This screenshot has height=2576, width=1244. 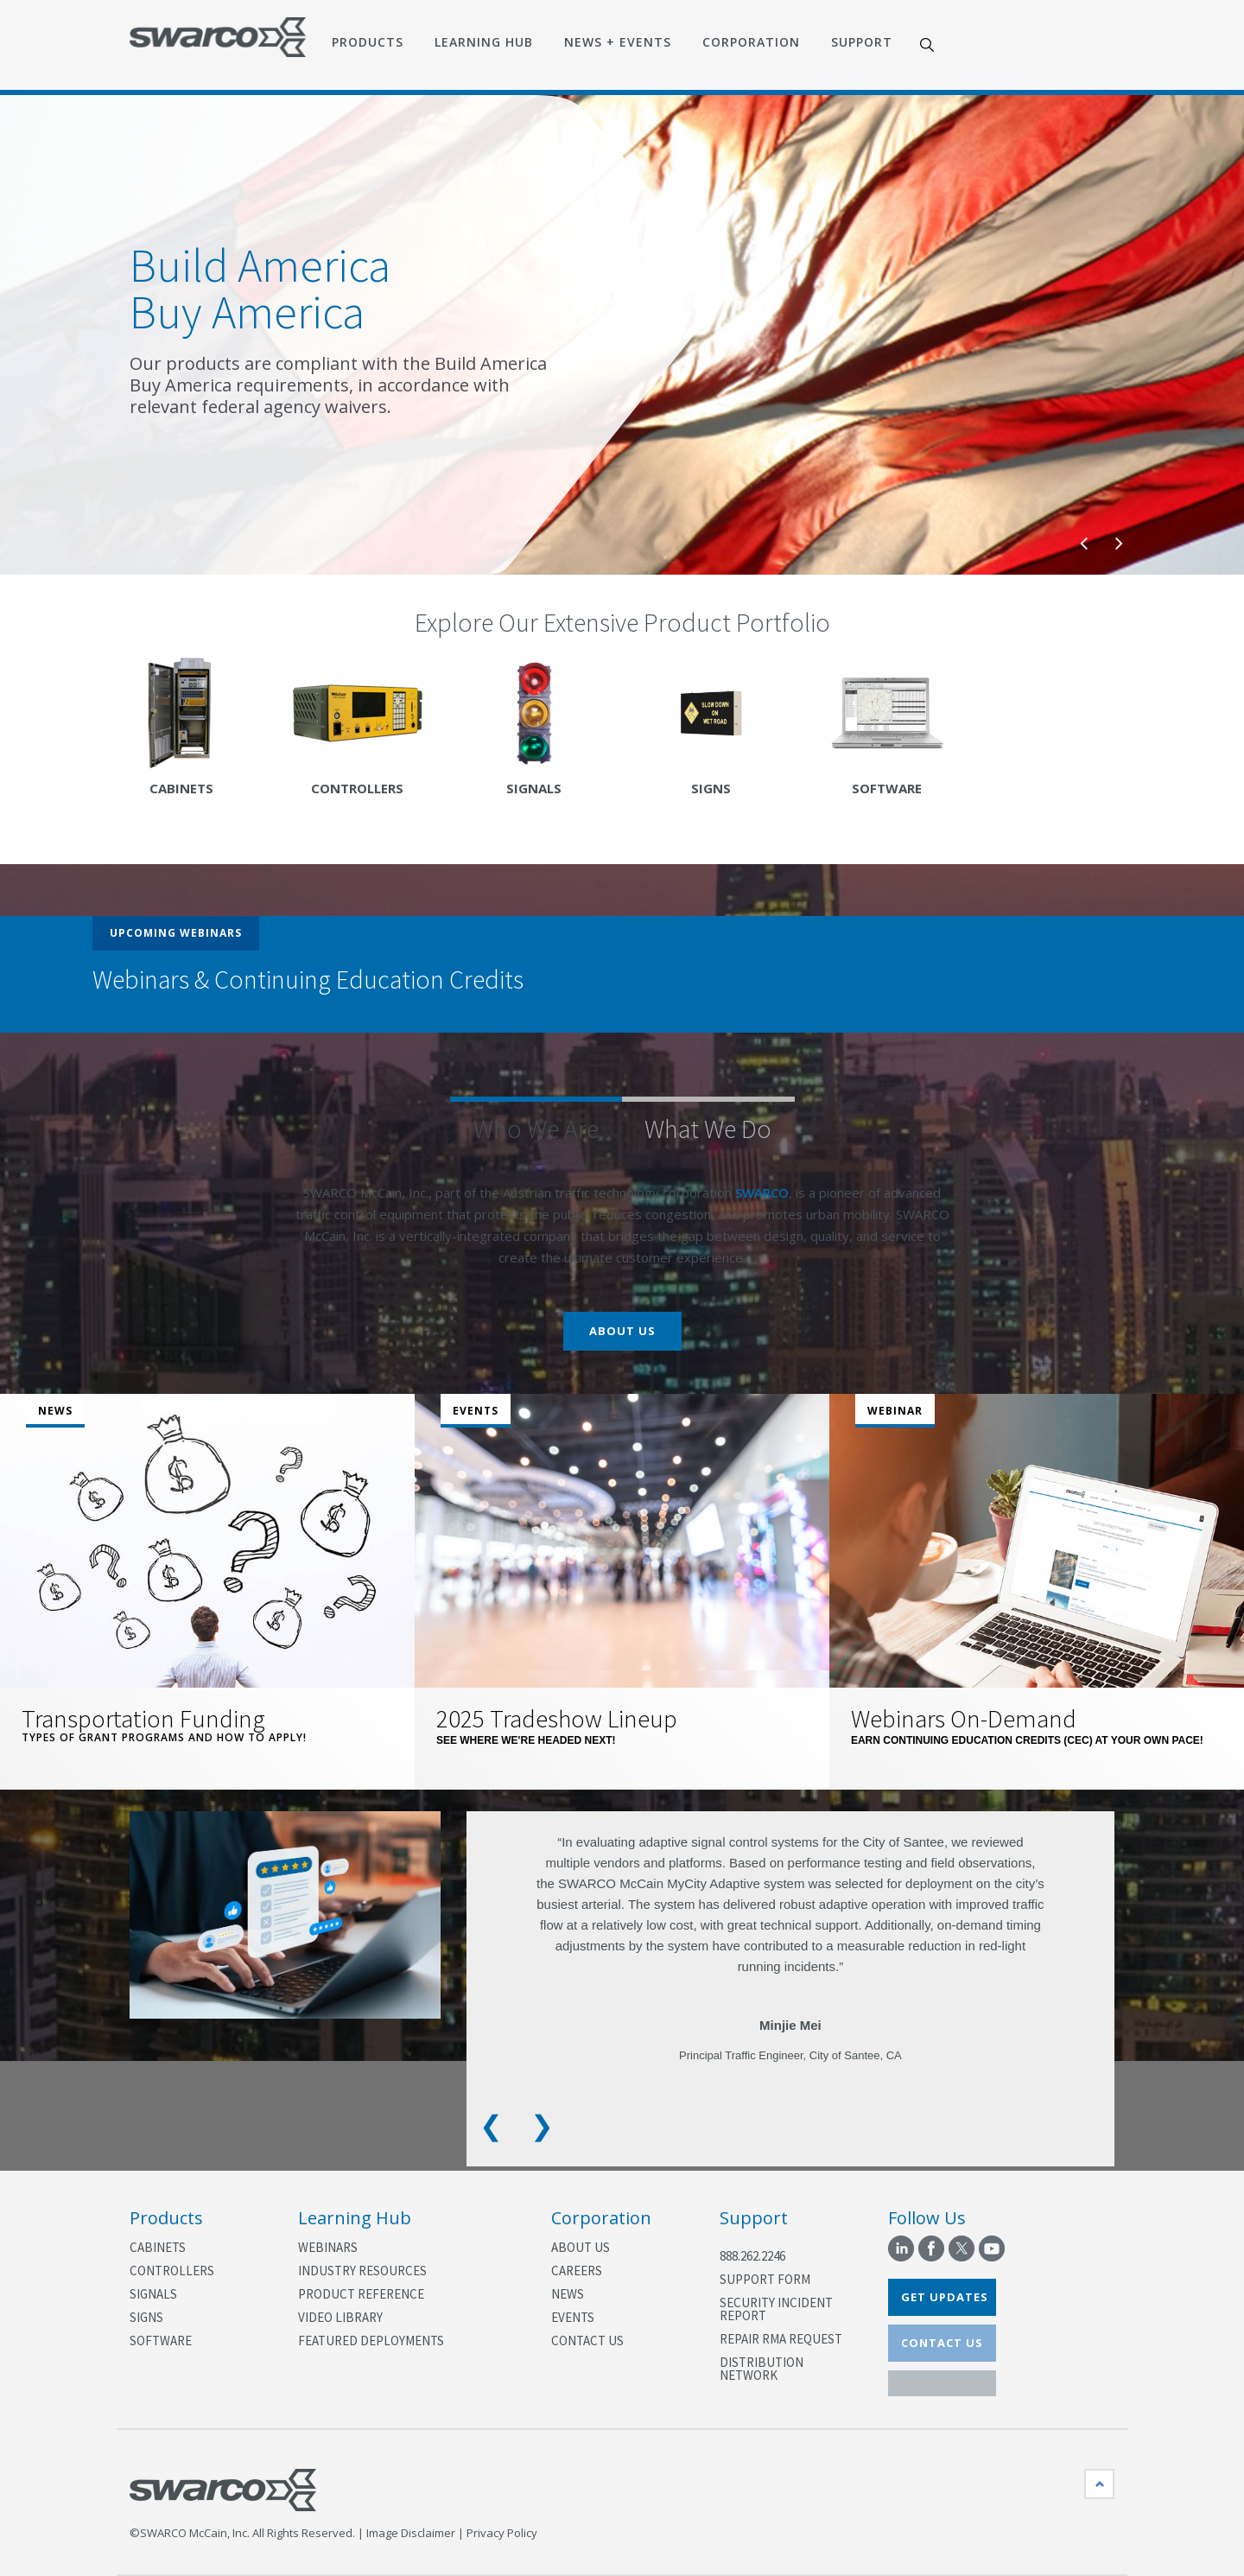 What do you see at coordinates (536, 1128) in the screenshot?
I see `Who We Are` at bounding box center [536, 1128].